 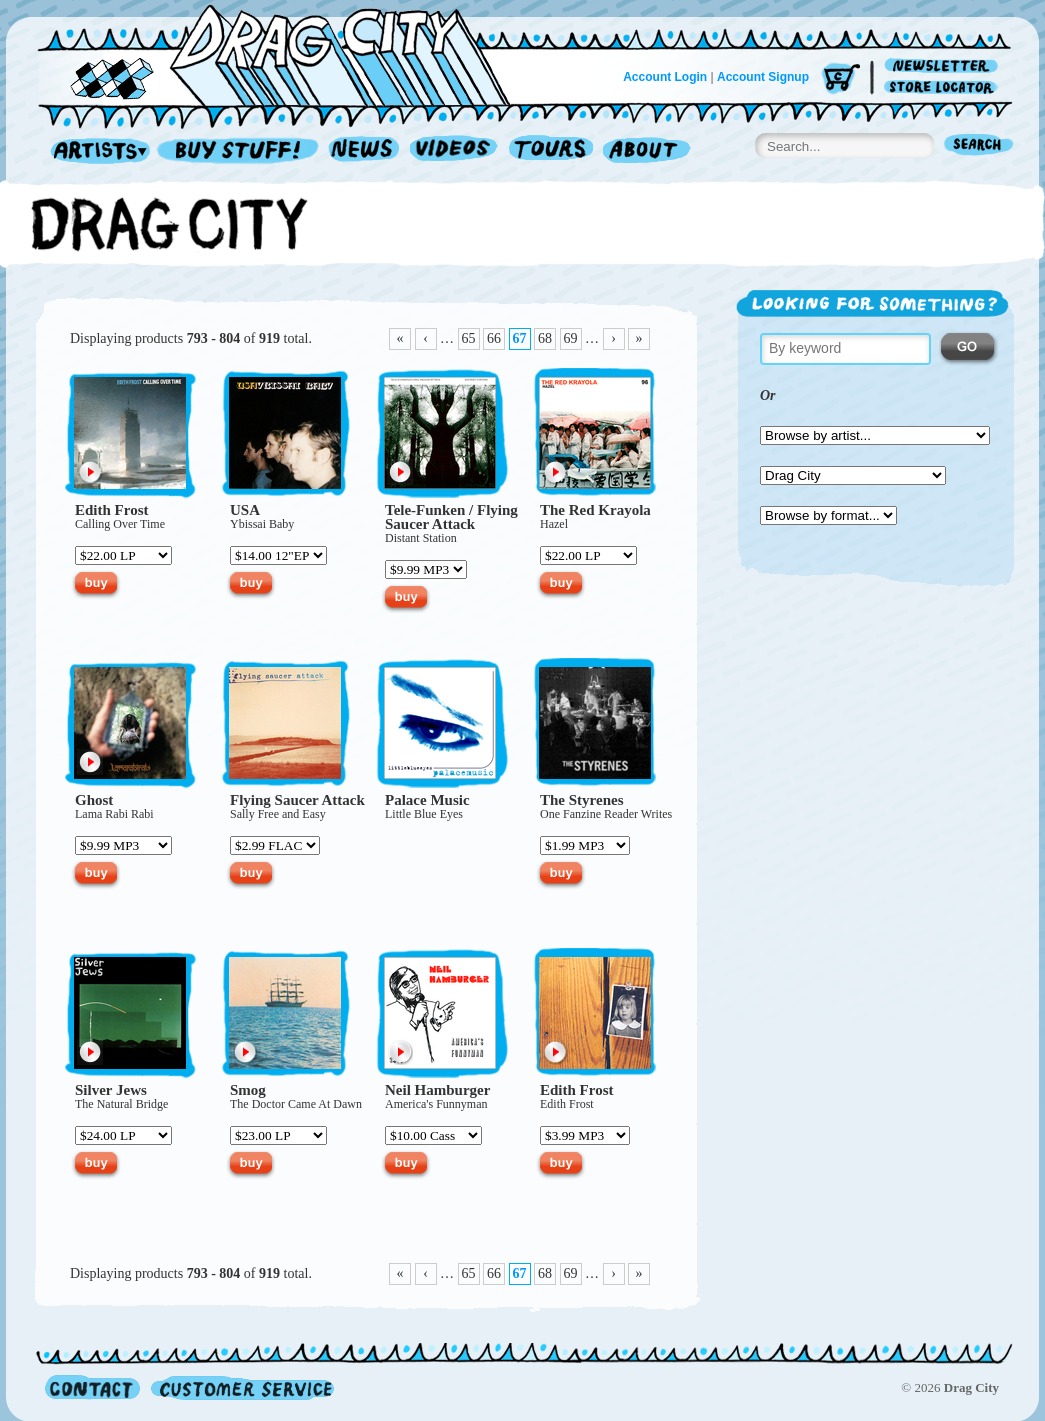 I want to click on Contact, so click(x=92, y=1387).